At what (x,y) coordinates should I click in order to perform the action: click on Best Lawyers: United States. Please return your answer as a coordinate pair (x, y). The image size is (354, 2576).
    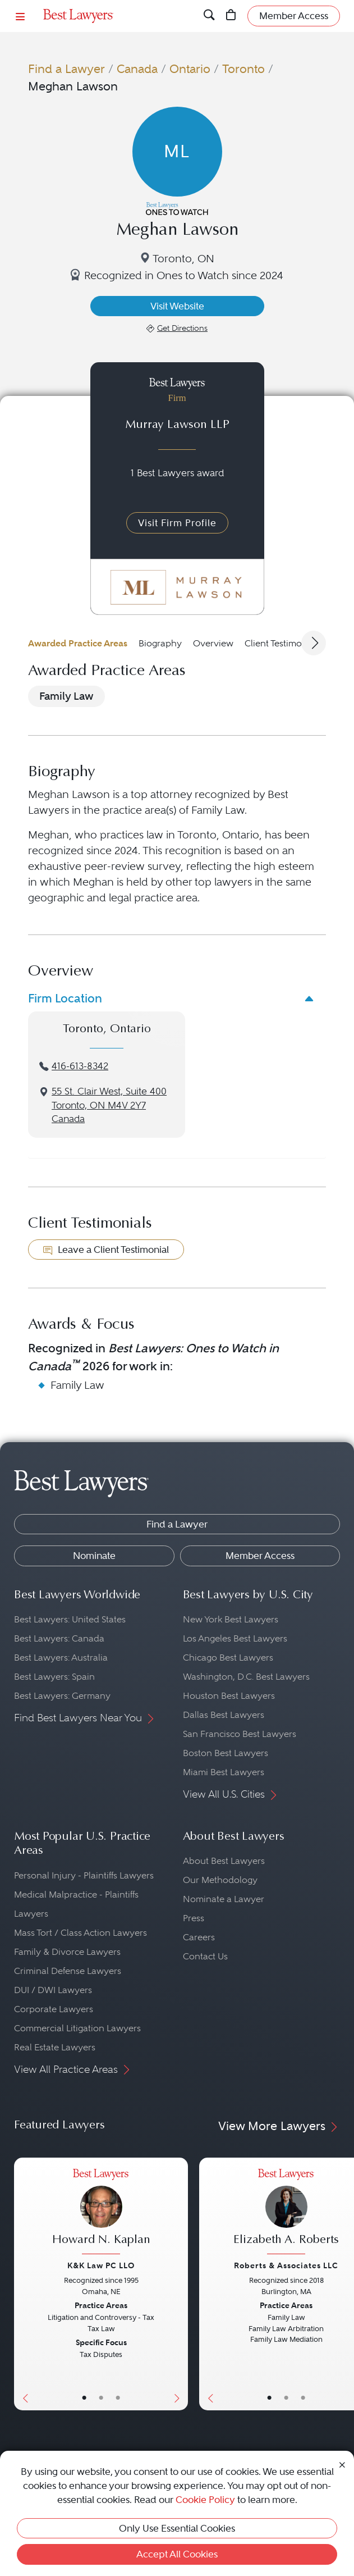
    Looking at the image, I should click on (70, 1619).